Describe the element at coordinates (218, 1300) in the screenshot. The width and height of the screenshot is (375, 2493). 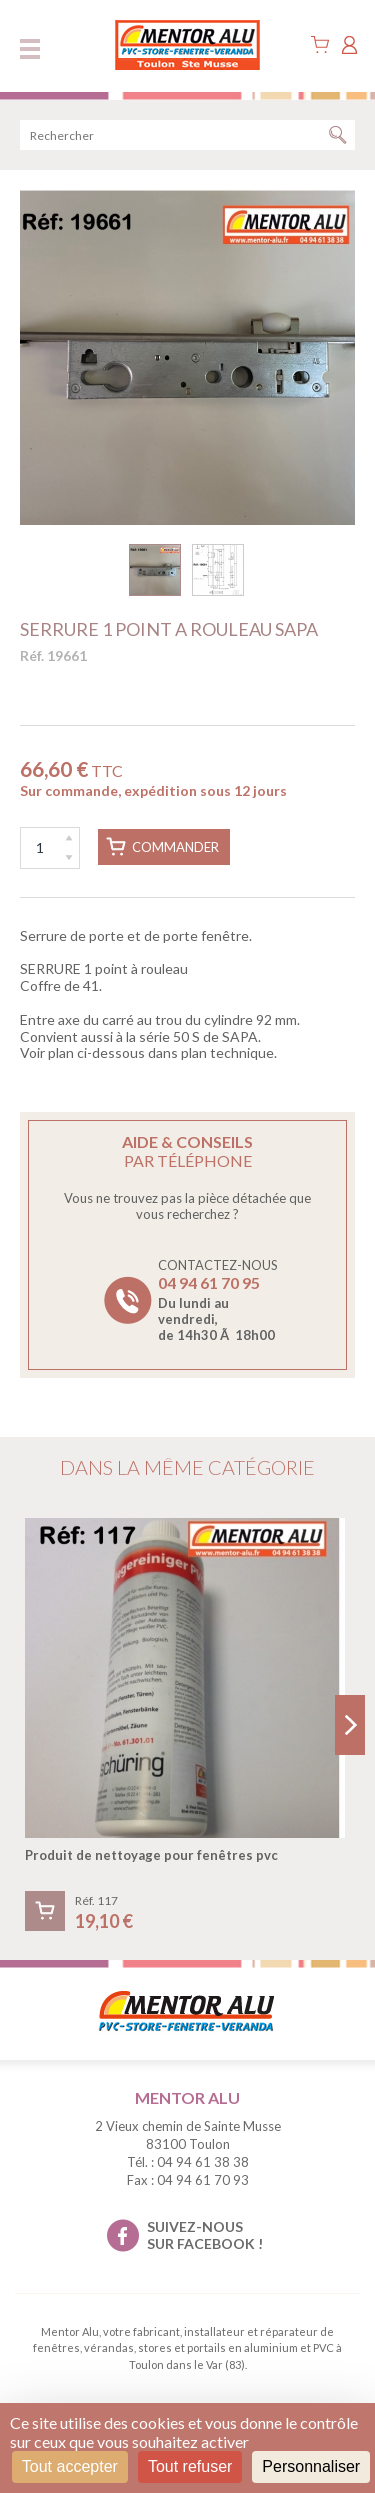
I see `Contactez-nous` at that location.